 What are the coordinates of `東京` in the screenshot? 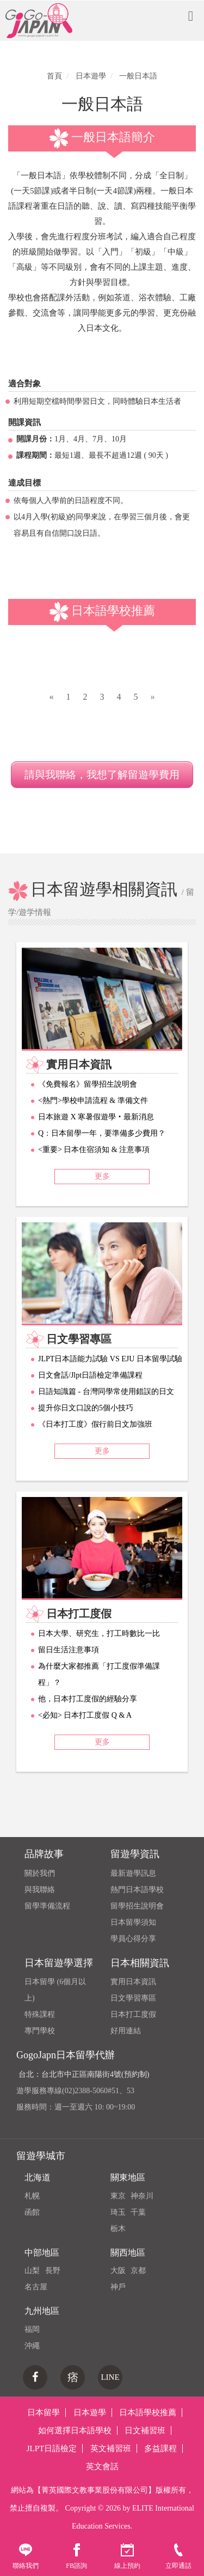 It's located at (118, 2196).